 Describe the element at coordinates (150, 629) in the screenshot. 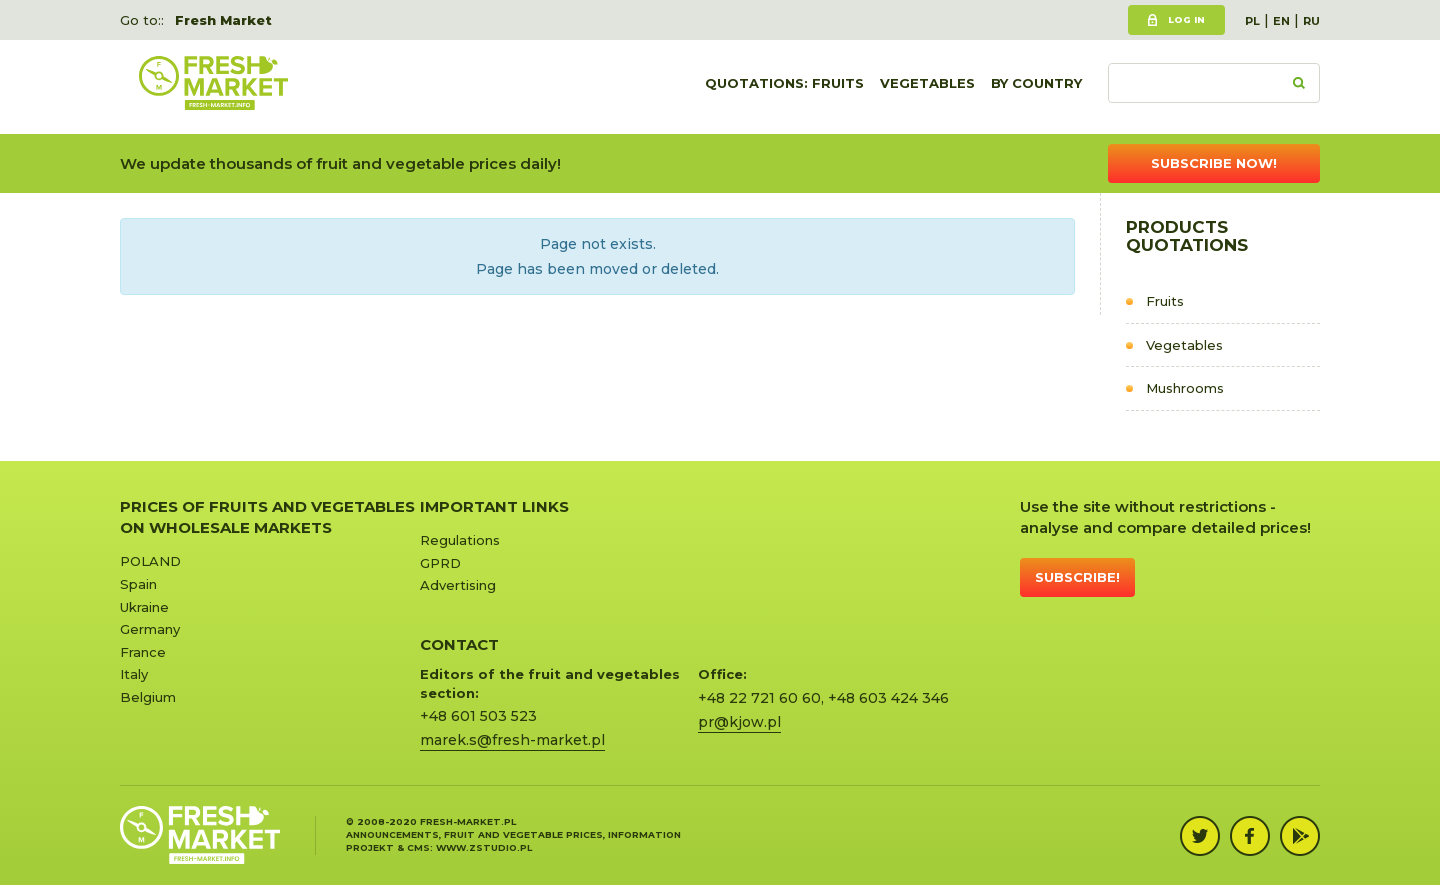

I see `Germany` at that location.